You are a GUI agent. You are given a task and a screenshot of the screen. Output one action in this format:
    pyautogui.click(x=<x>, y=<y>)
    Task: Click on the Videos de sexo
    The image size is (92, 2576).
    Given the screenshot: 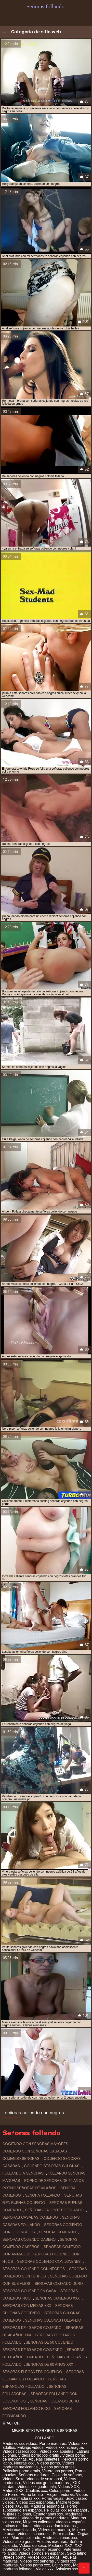 What is the action you would take?
    pyautogui.click(x=32, y=2545)
    